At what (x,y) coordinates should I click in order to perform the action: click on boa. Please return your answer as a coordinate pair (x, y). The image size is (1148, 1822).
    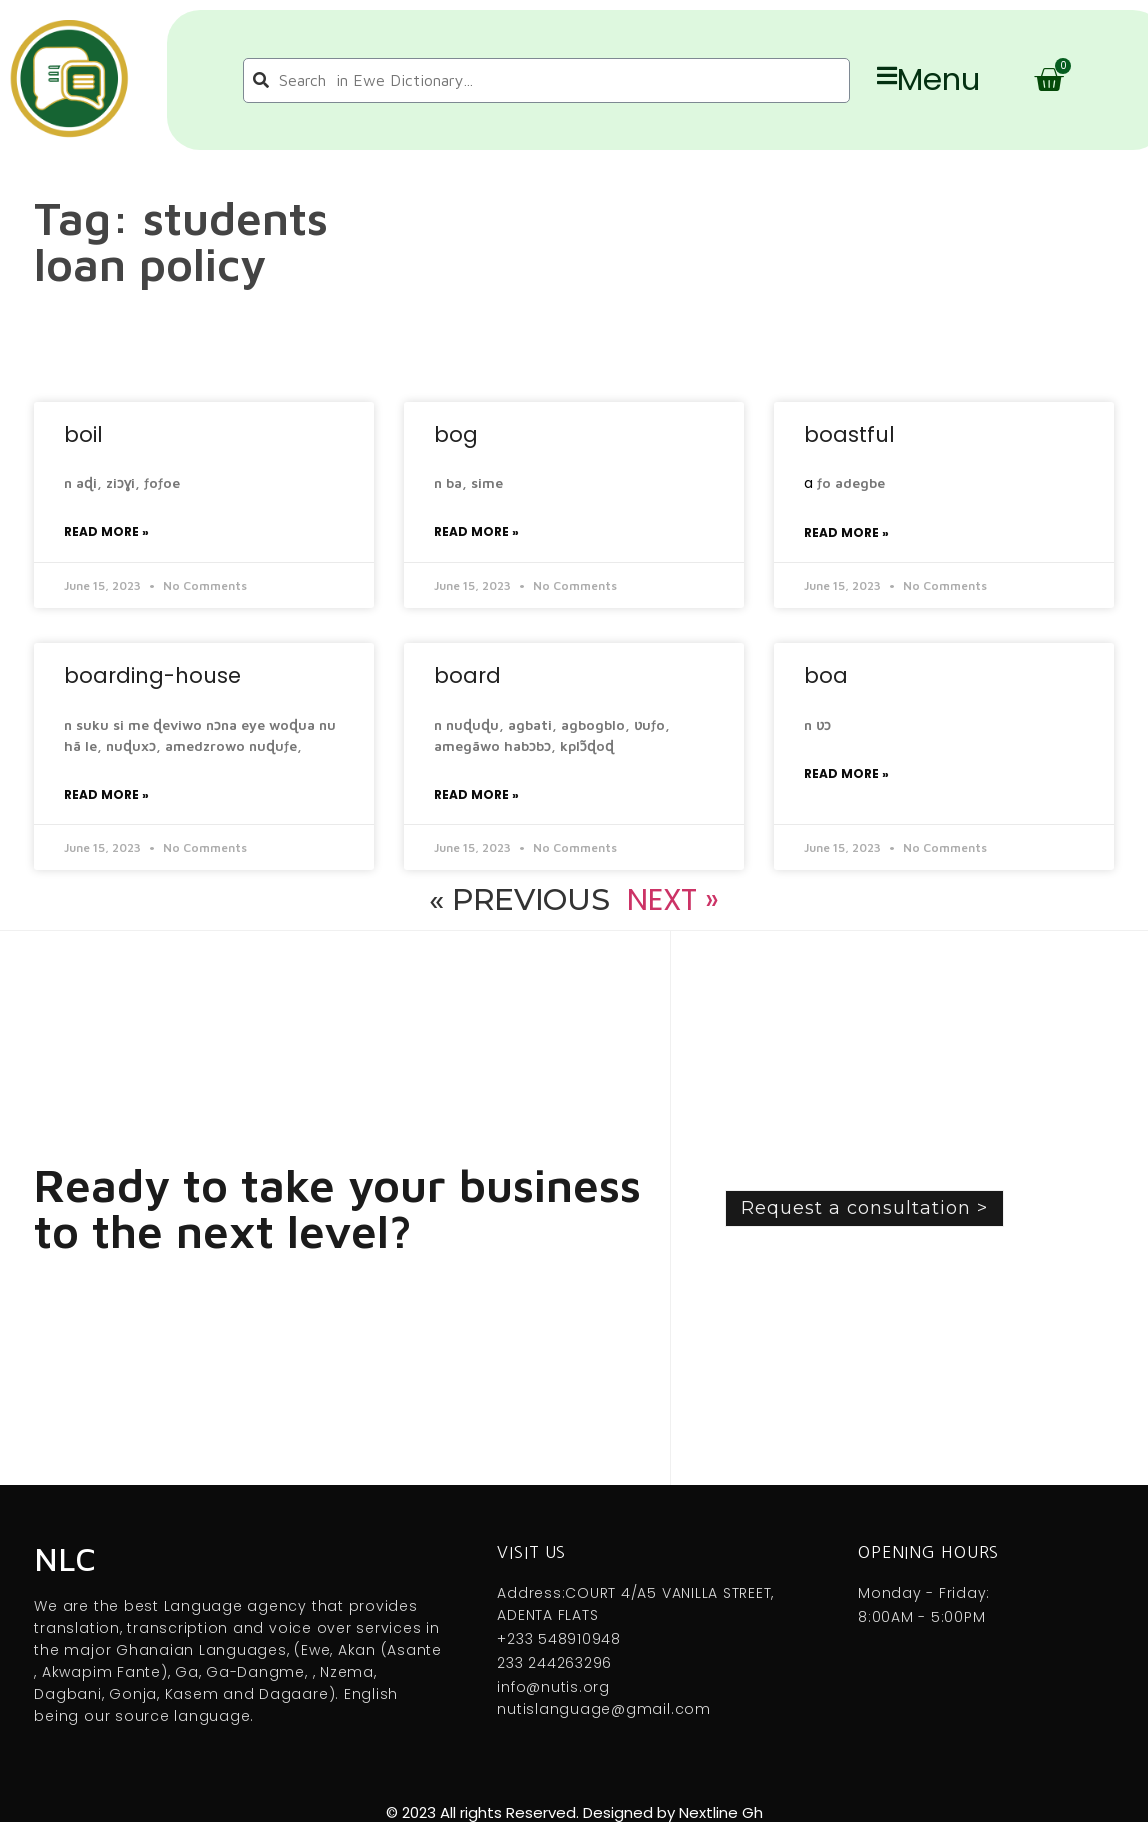
    Looking at the image, I should click on (826, 675).